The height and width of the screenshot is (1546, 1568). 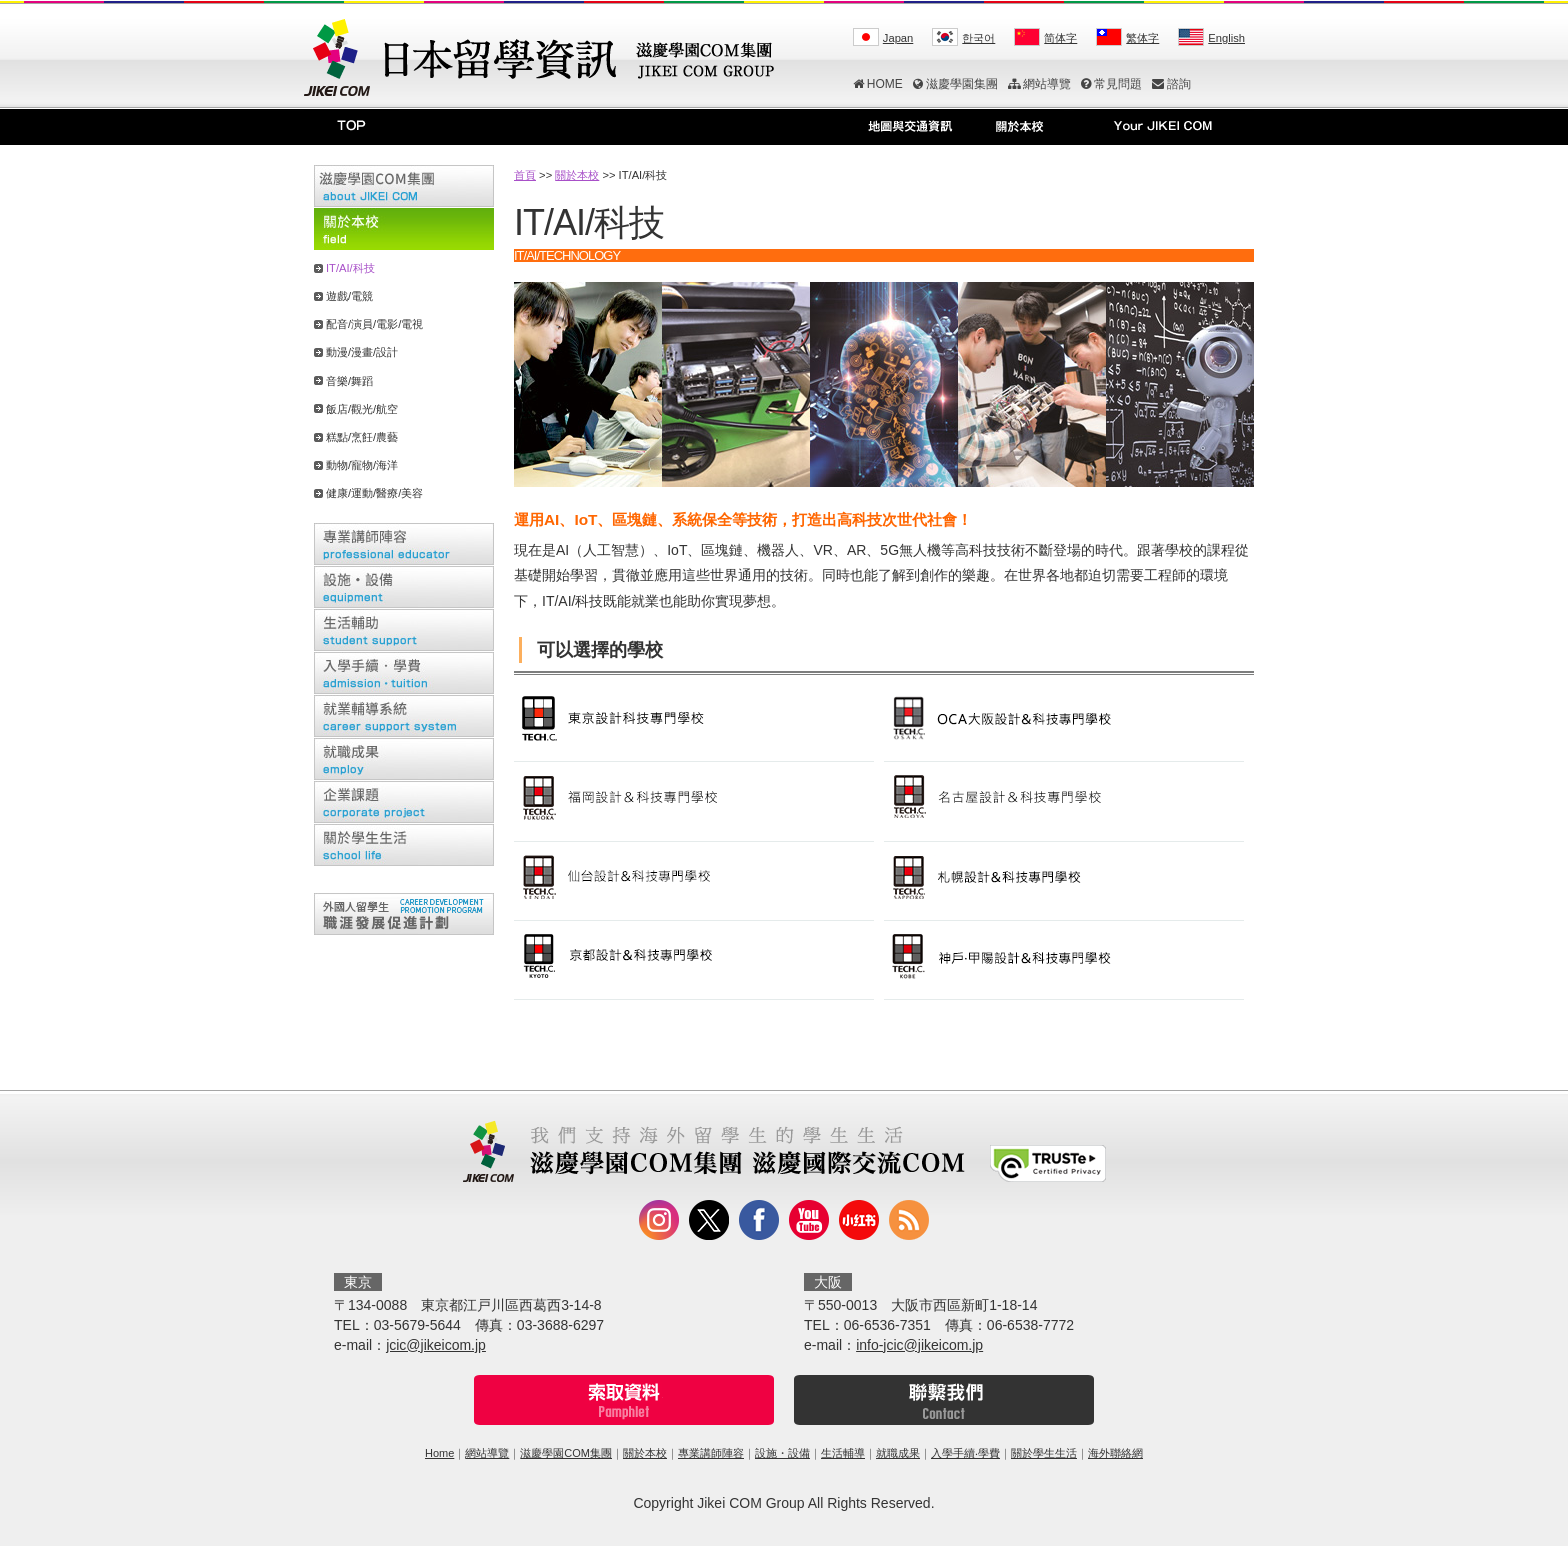 What do you see at coordinates (374, 493) in the screenshot?
I see `健康/運動/醫療/美容` at bounding box center [374, 493].